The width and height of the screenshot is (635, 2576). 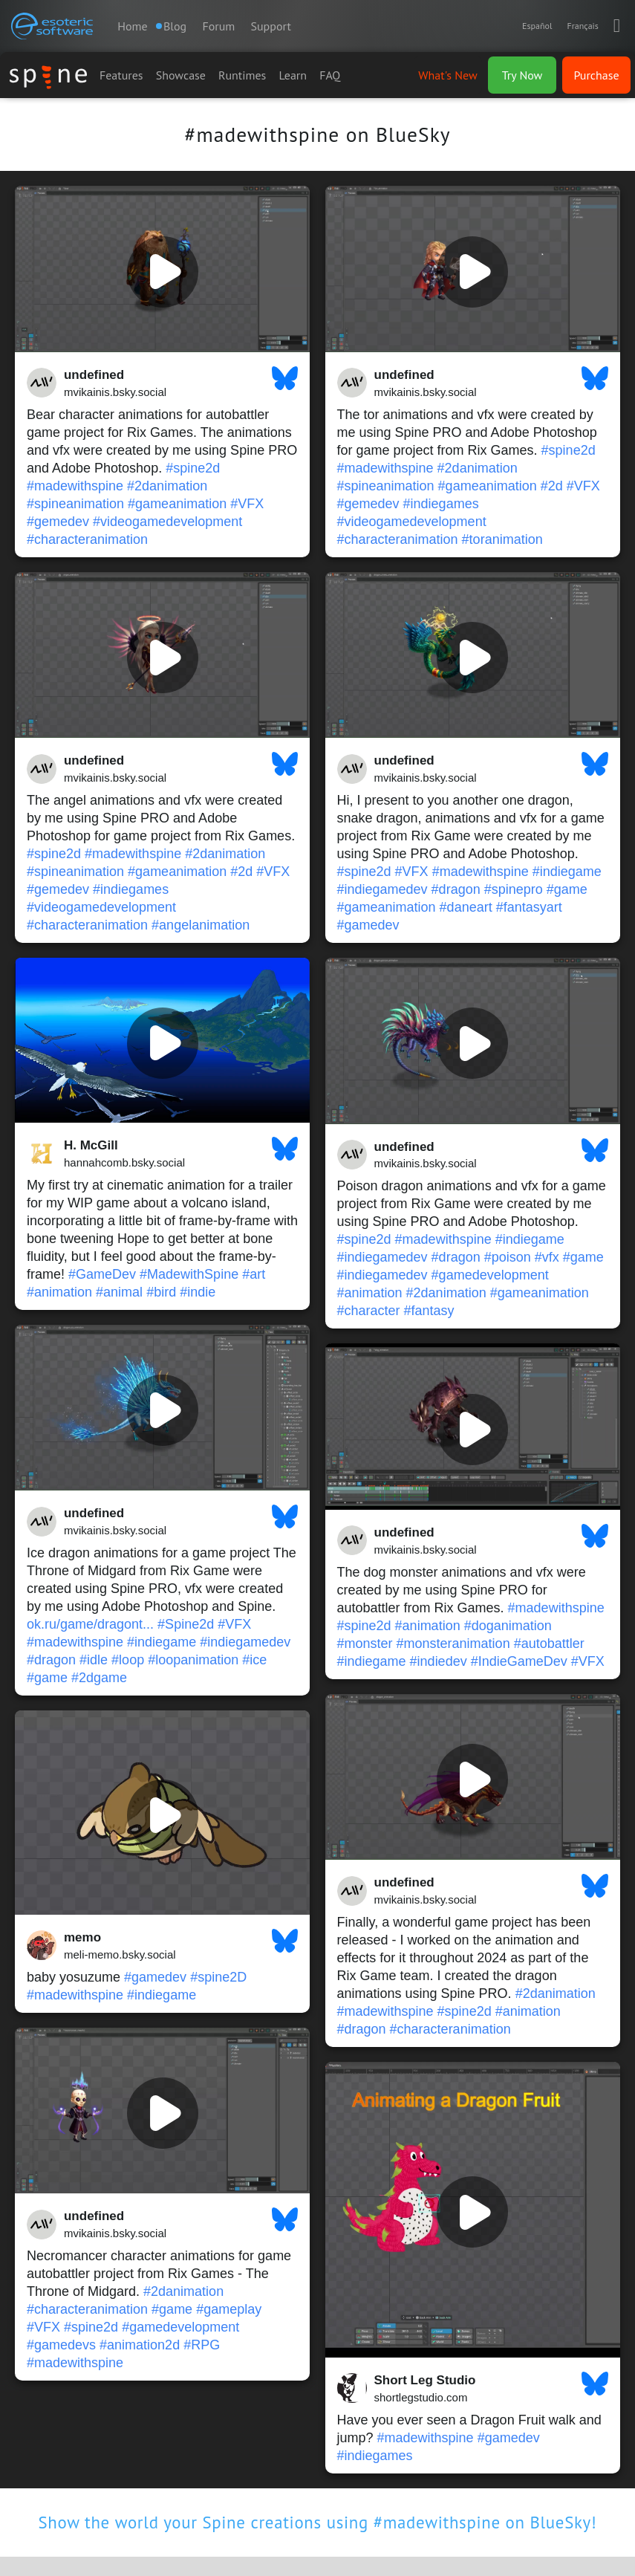 What do you see at coordinates (253, 1274) in the screenshot?
I see `#art` at bounding box center [253, 1274].